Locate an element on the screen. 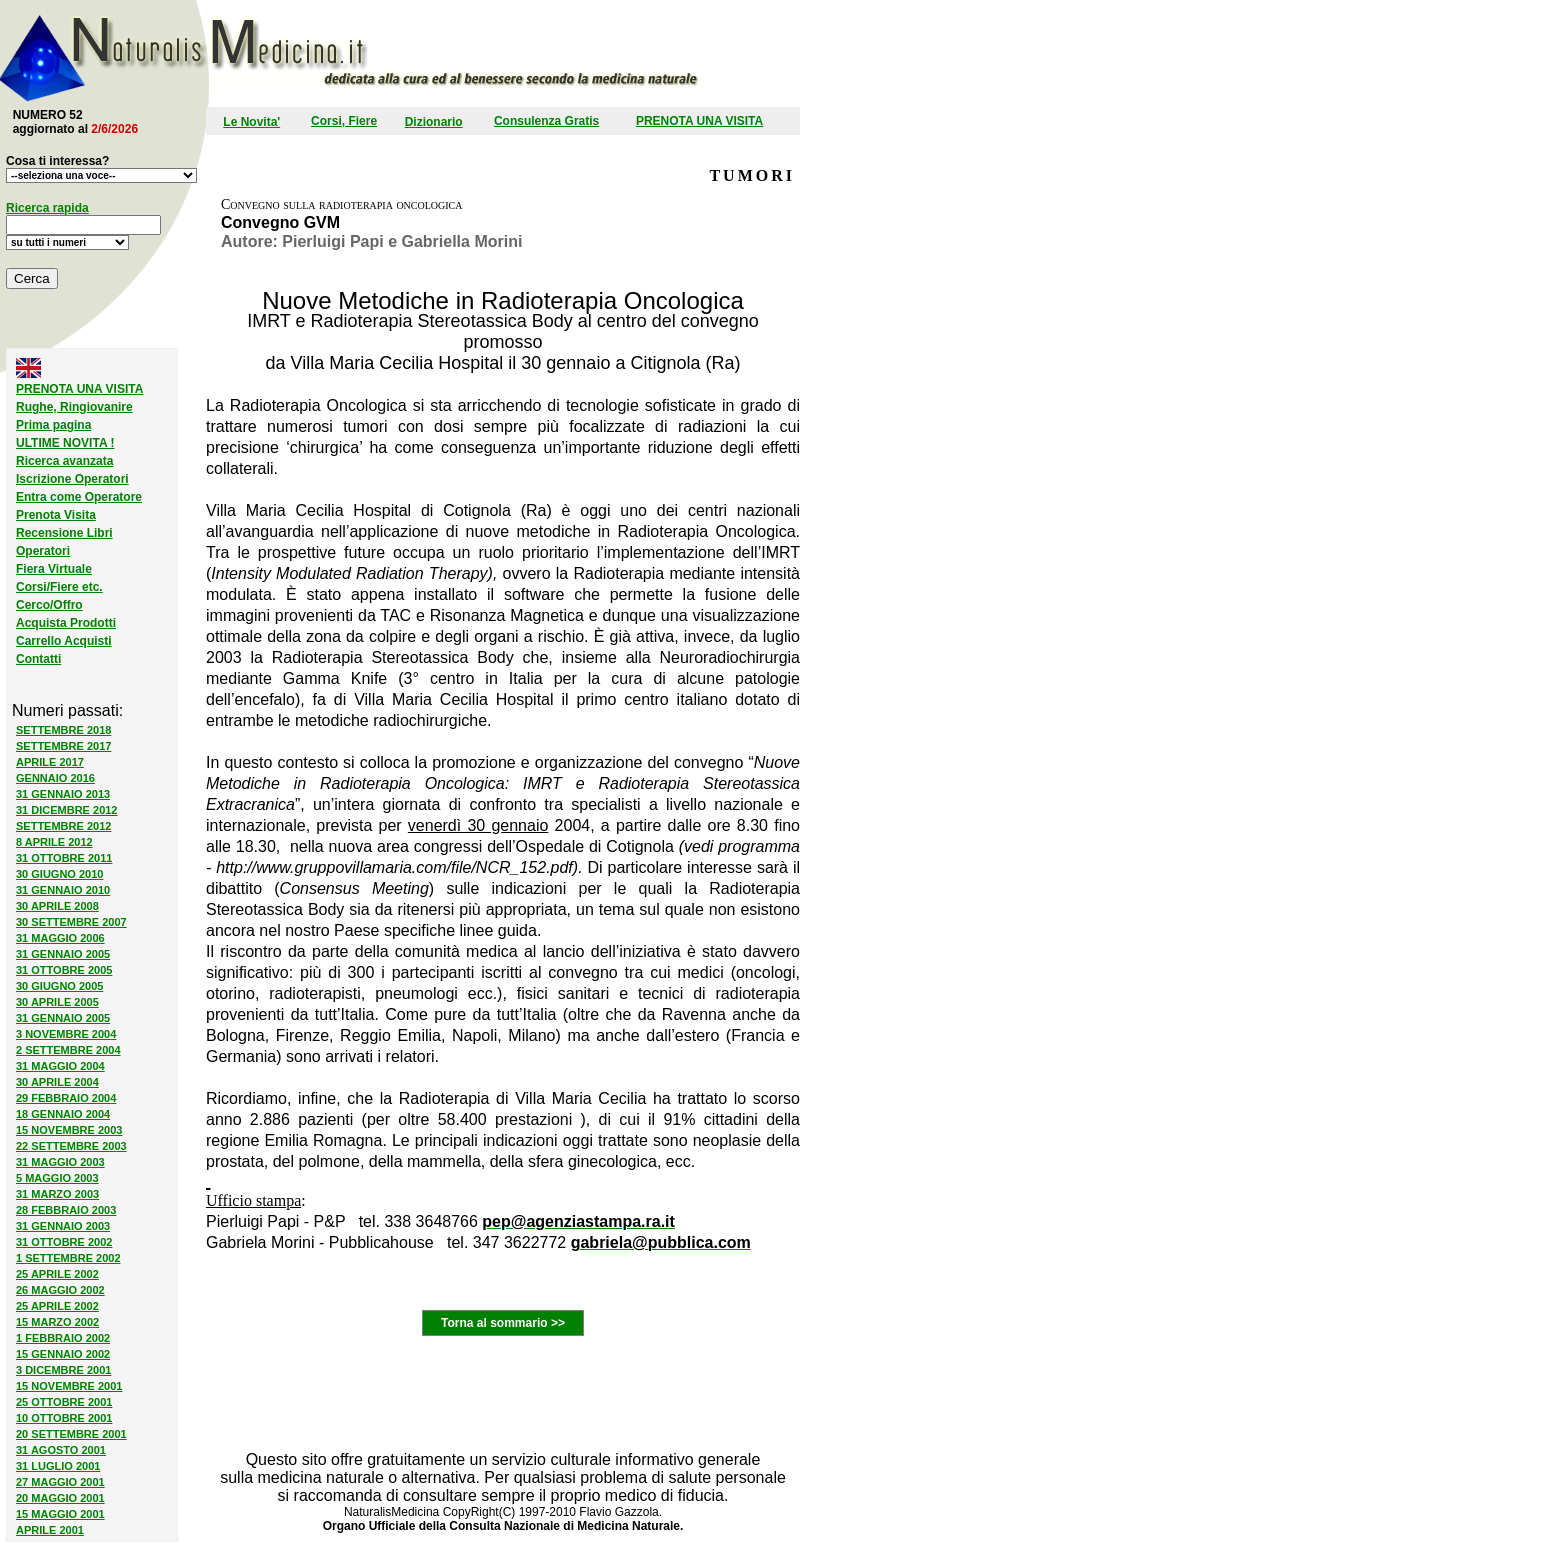 Image resolution: width=1556 pixels, height=1551 pixels. 31 OTTOBRE 2005 is located at coordinates (64, 970).